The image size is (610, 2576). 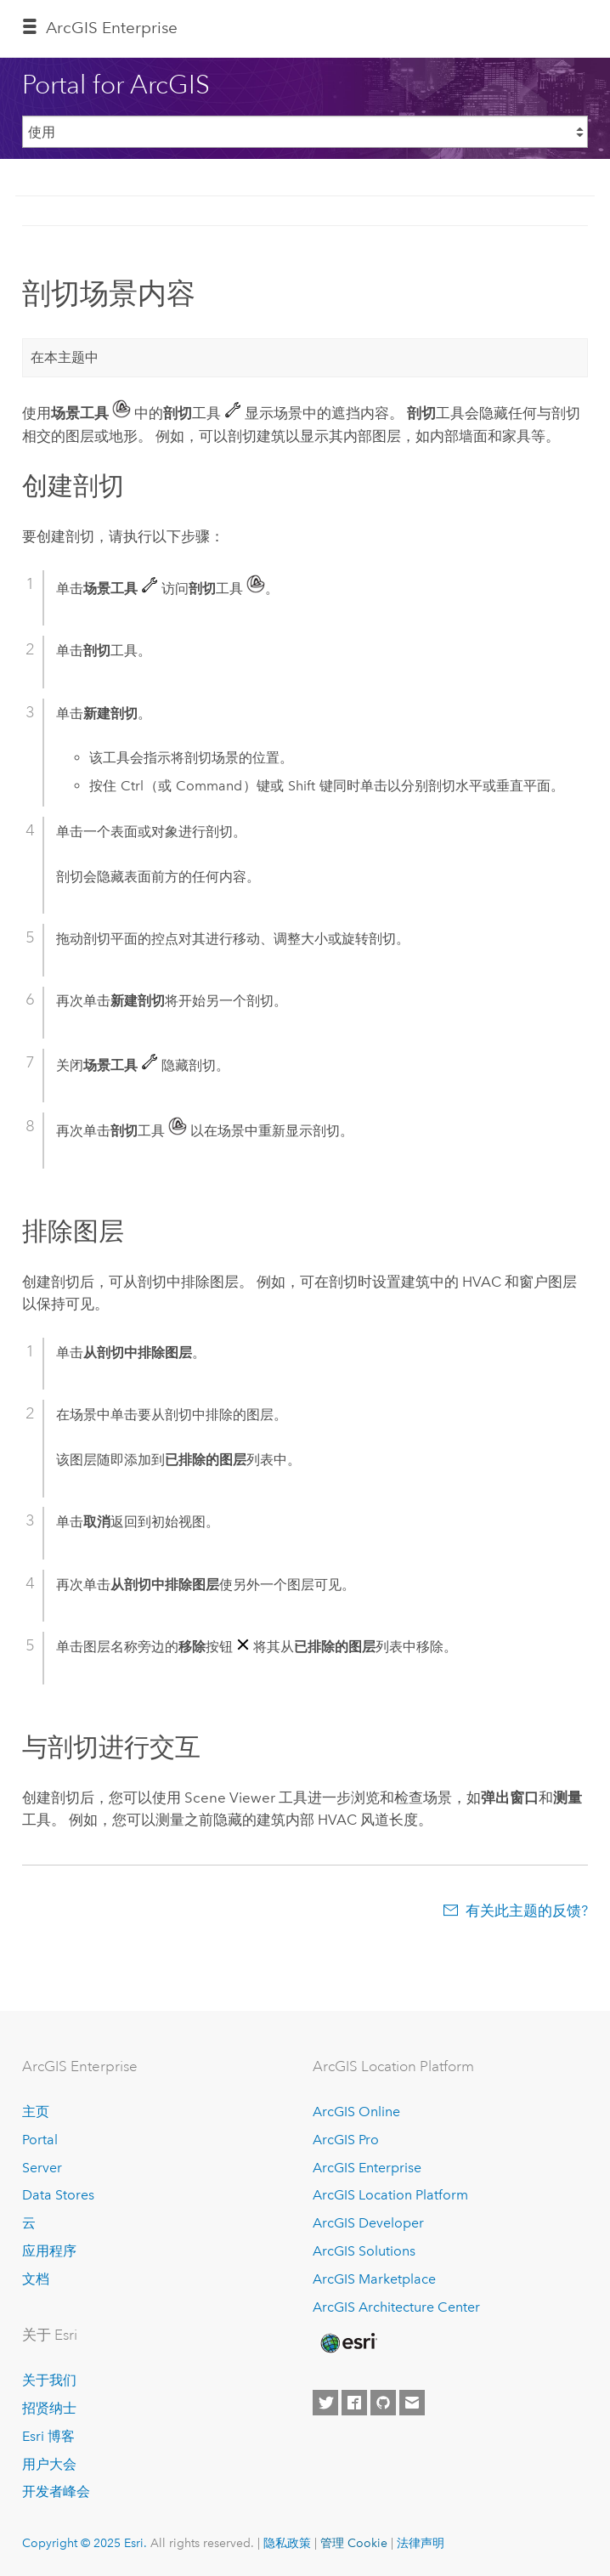 What do you see at coordinates (35, 2279) in the screenshot?
I see `文档` at bounding box center [35, 2279].